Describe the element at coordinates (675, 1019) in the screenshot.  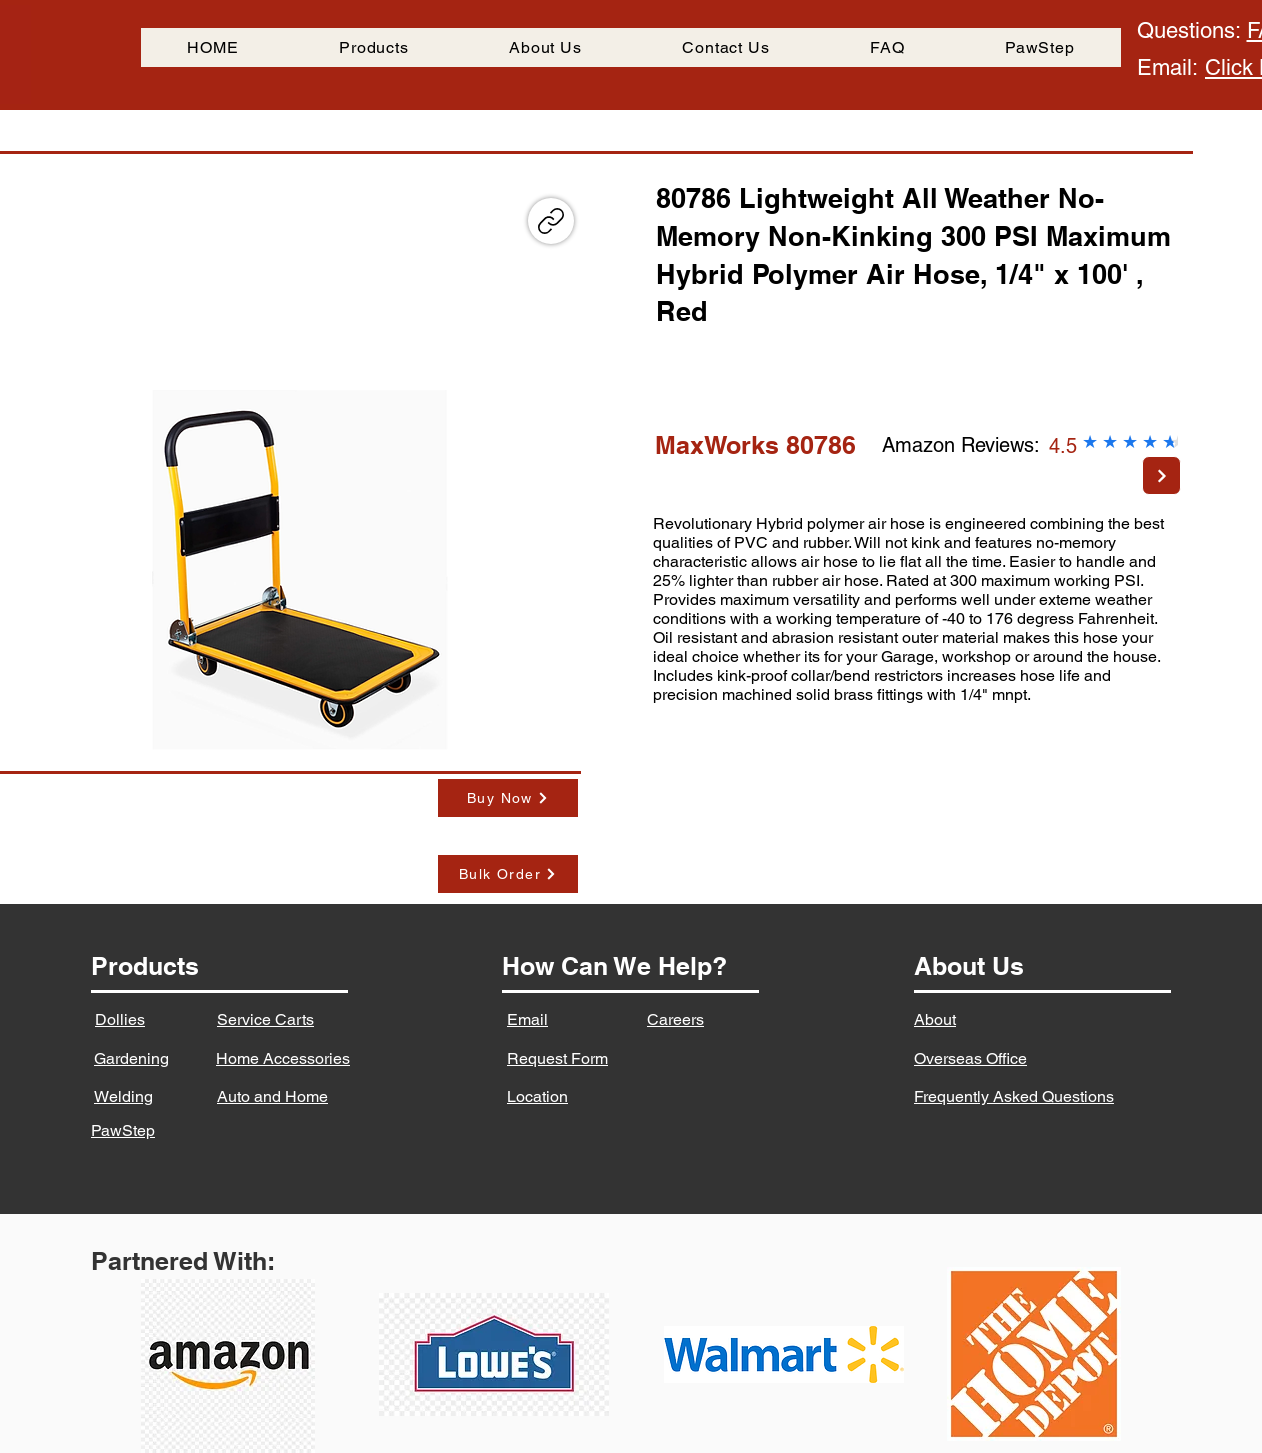
I see `Careers` at that location.